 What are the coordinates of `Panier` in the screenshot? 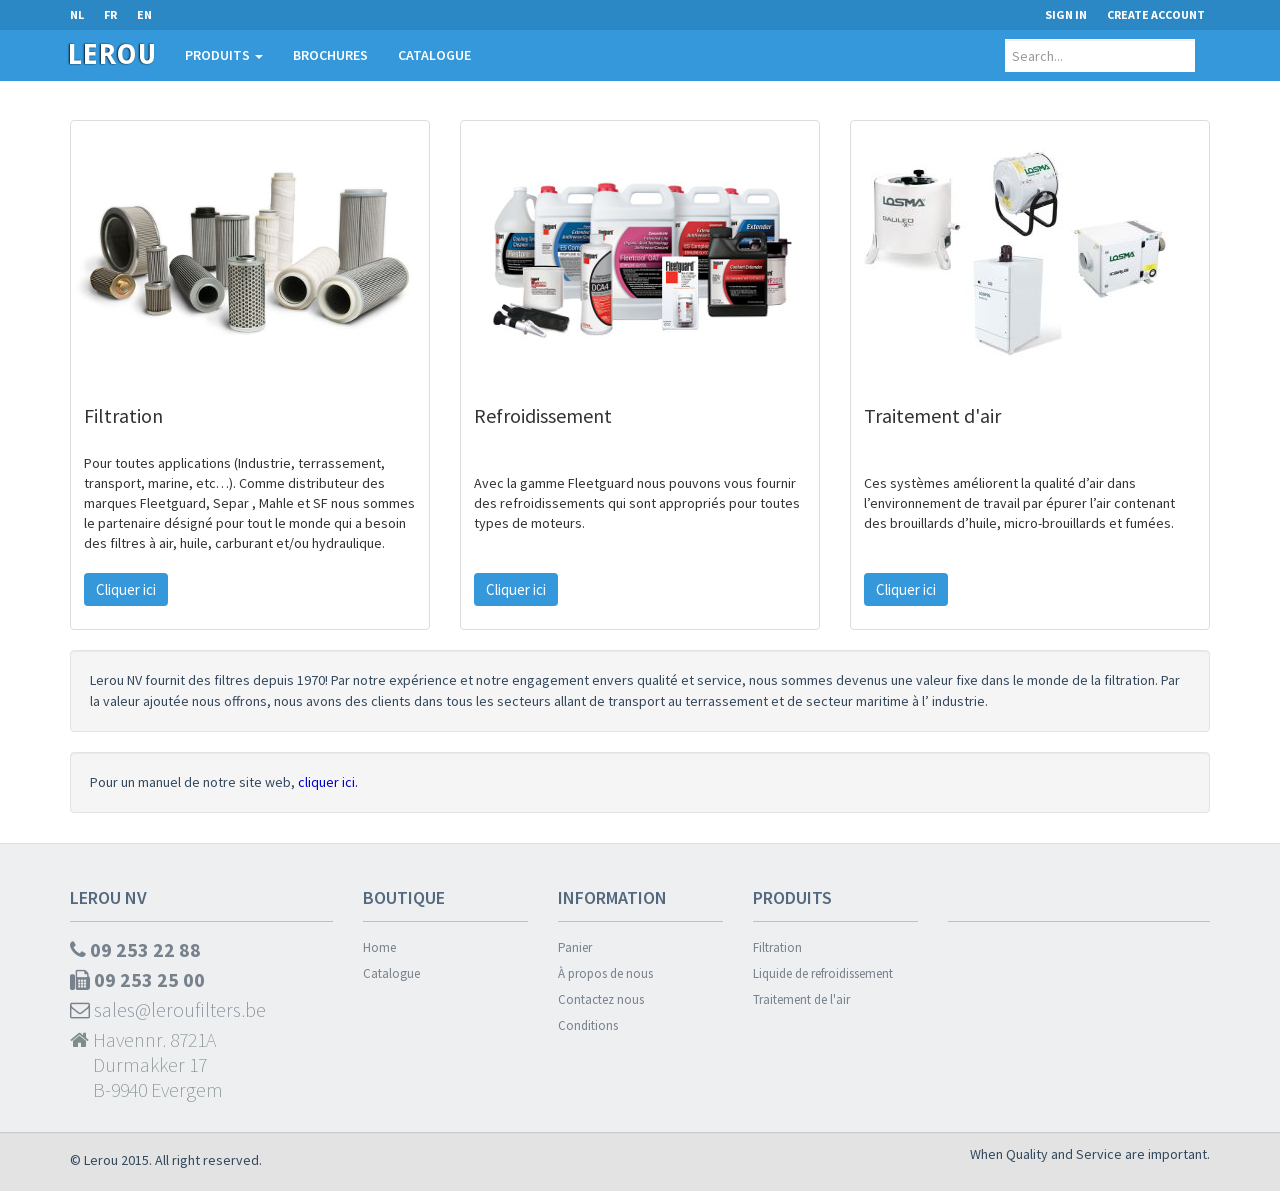 It's located at (575, 947).